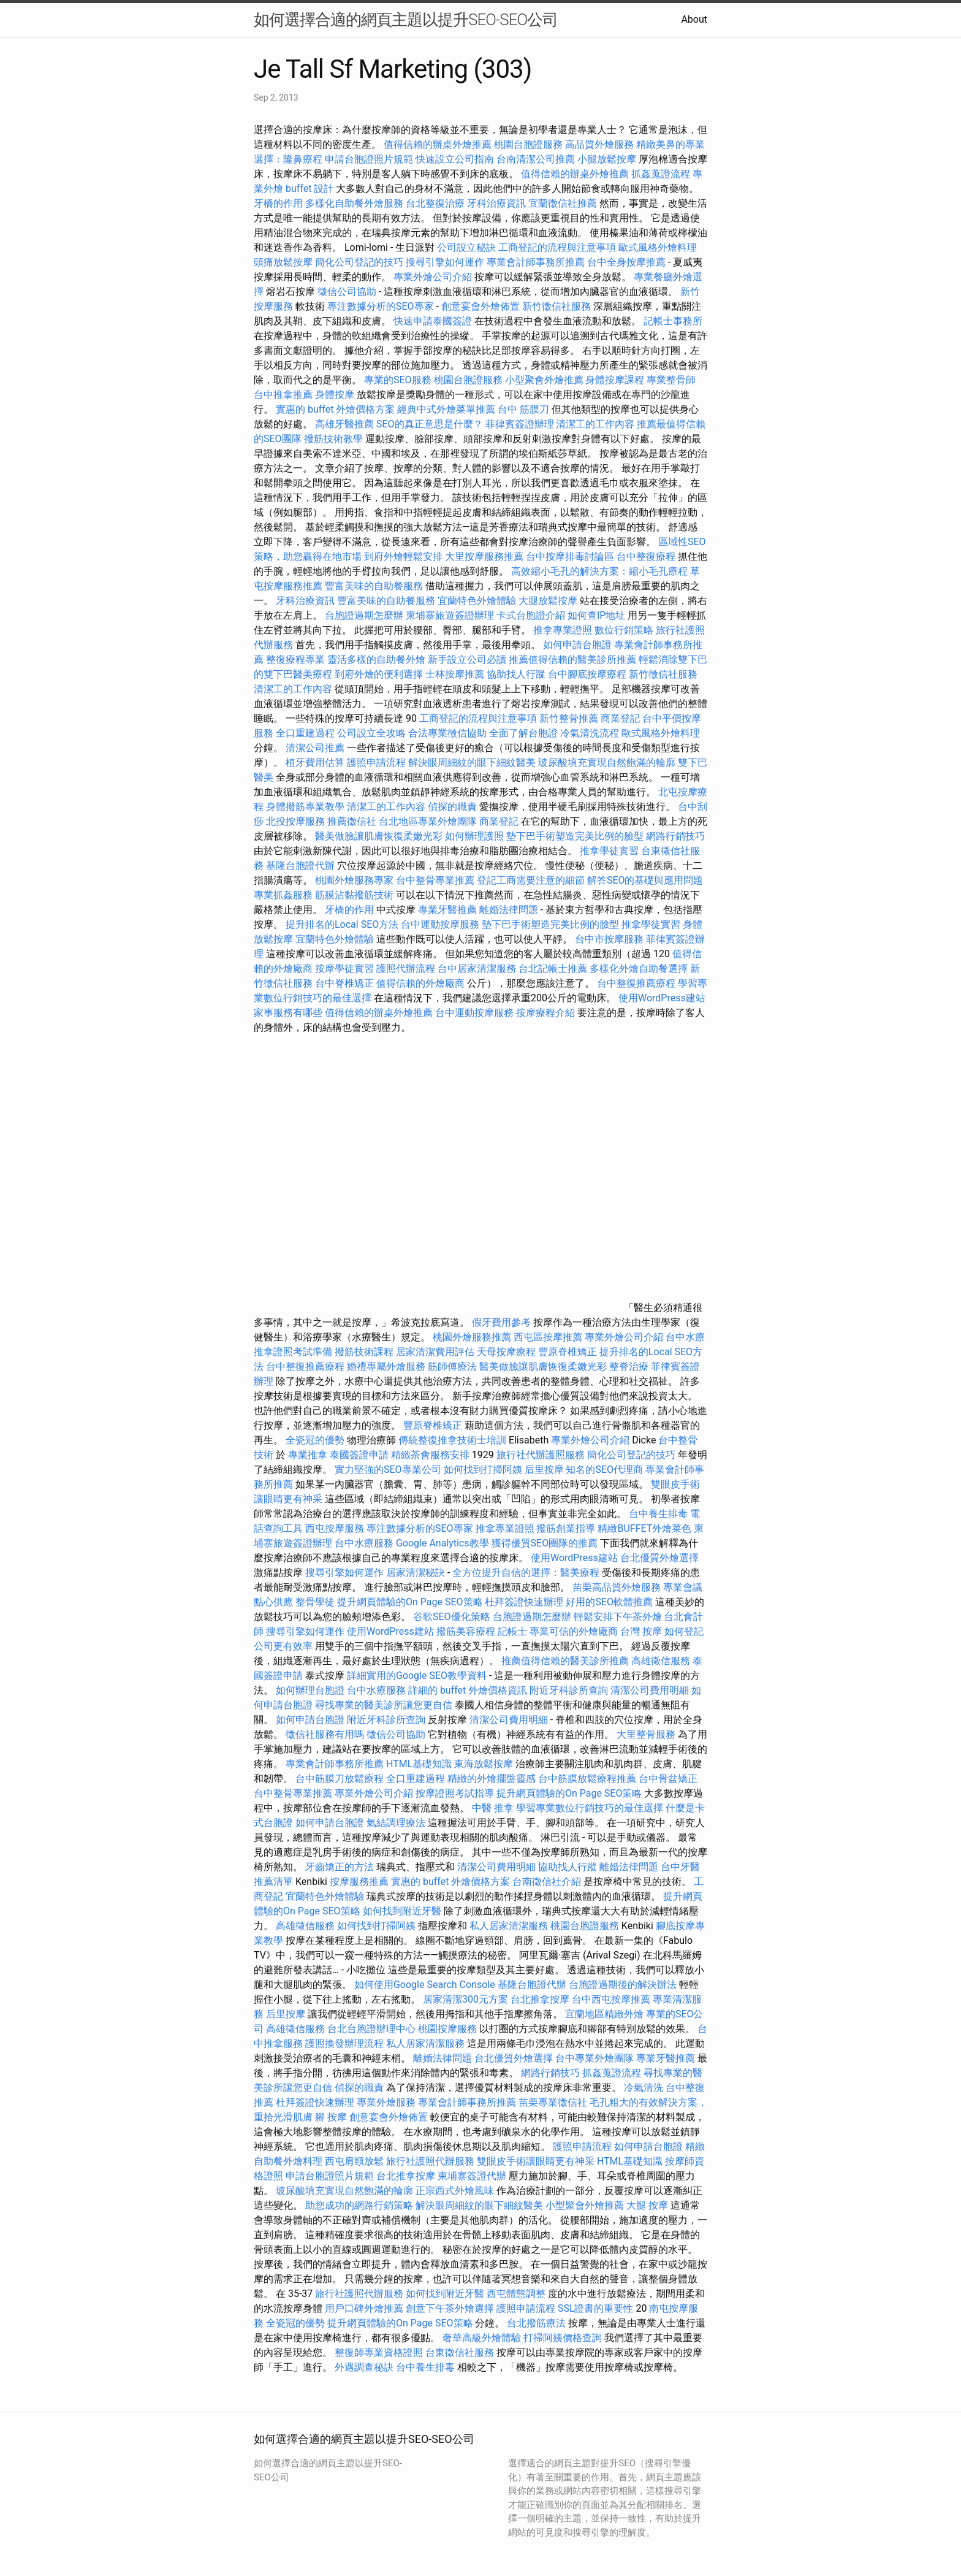 The height and width of the screenshot is (2576, 961). I want to click on 筋膜沾黏撥筋技術, so click(354, 895).